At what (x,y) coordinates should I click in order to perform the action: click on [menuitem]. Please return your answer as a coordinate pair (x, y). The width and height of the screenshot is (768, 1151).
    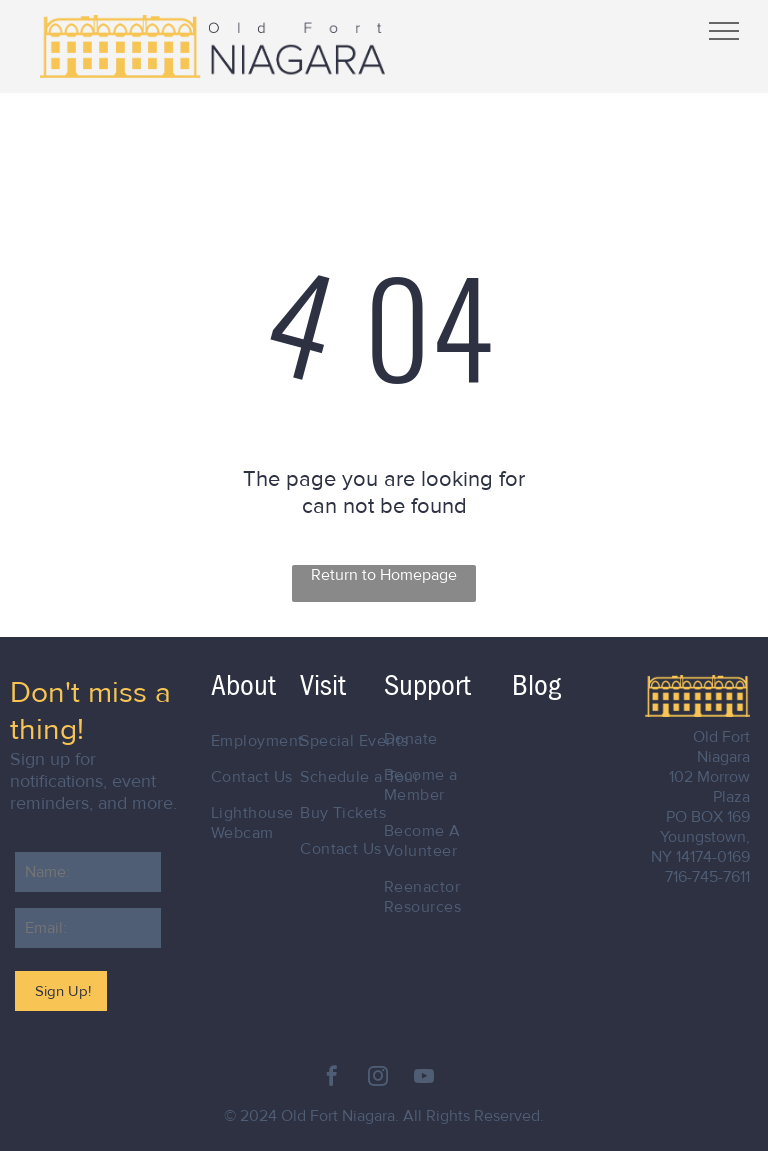
    Looking at the image, I should click on (275, 741).